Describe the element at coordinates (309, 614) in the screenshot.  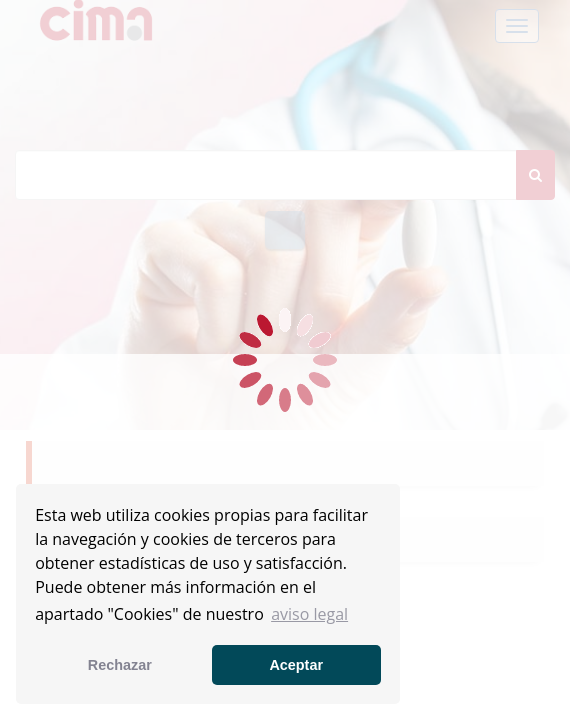
I see `aviso legal [button]` at that location.